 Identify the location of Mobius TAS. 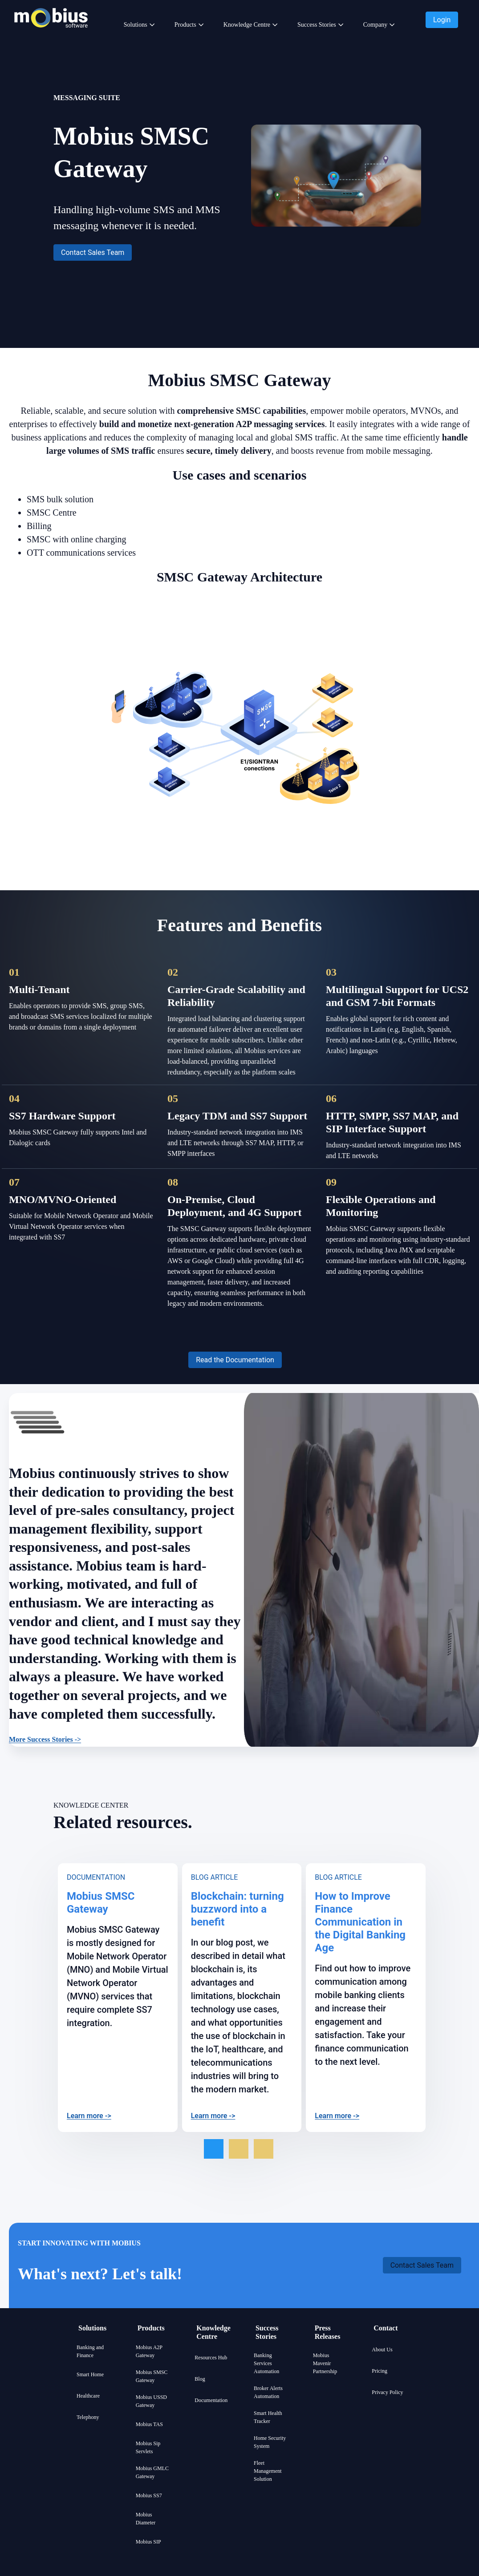
(149, 2424).